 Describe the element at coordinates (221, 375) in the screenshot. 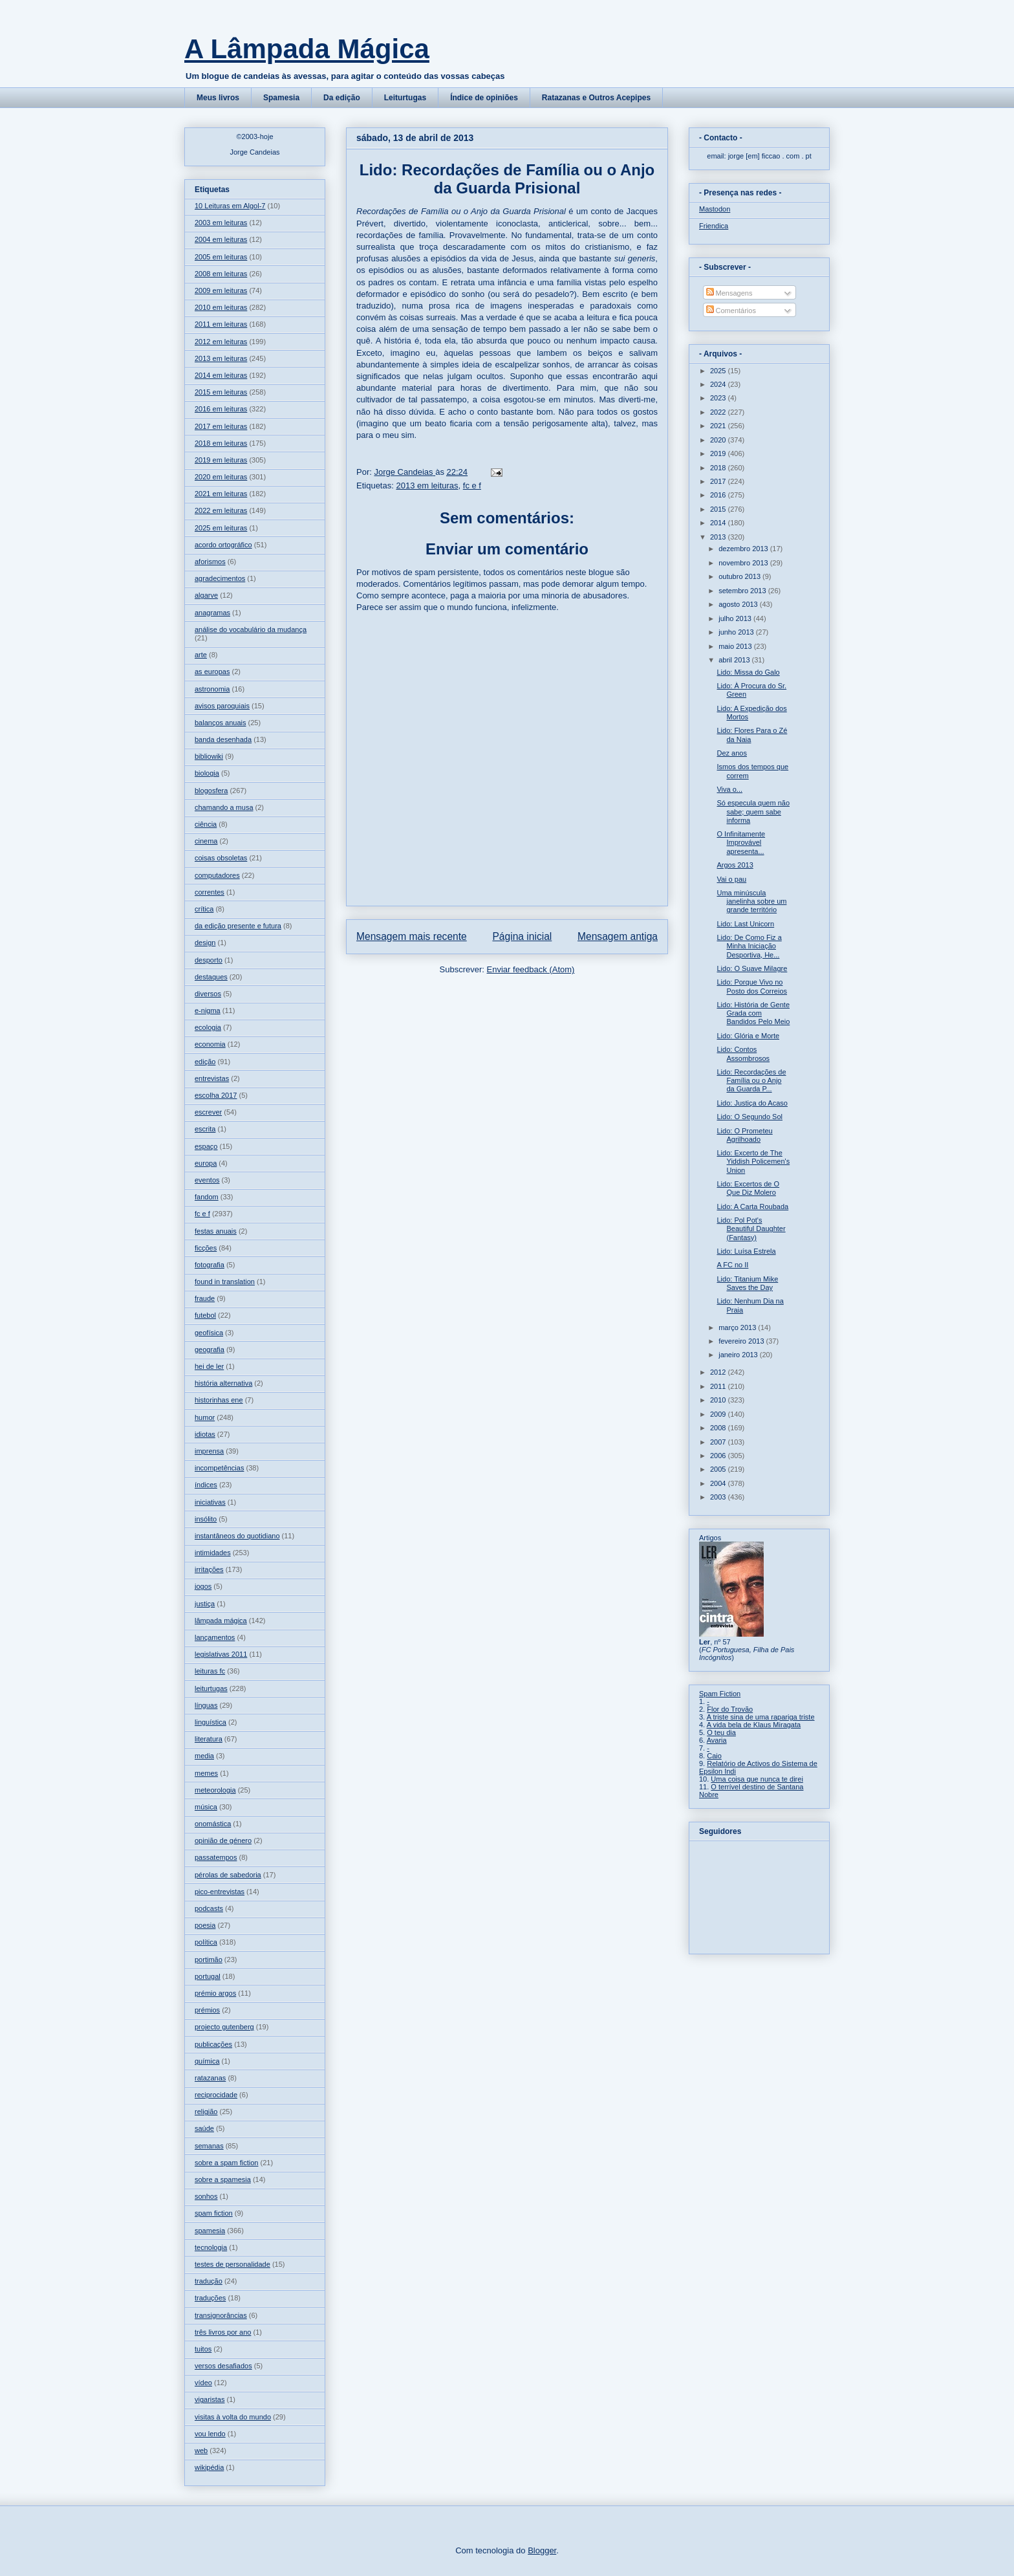

I see `2014 em leituras` at that location.